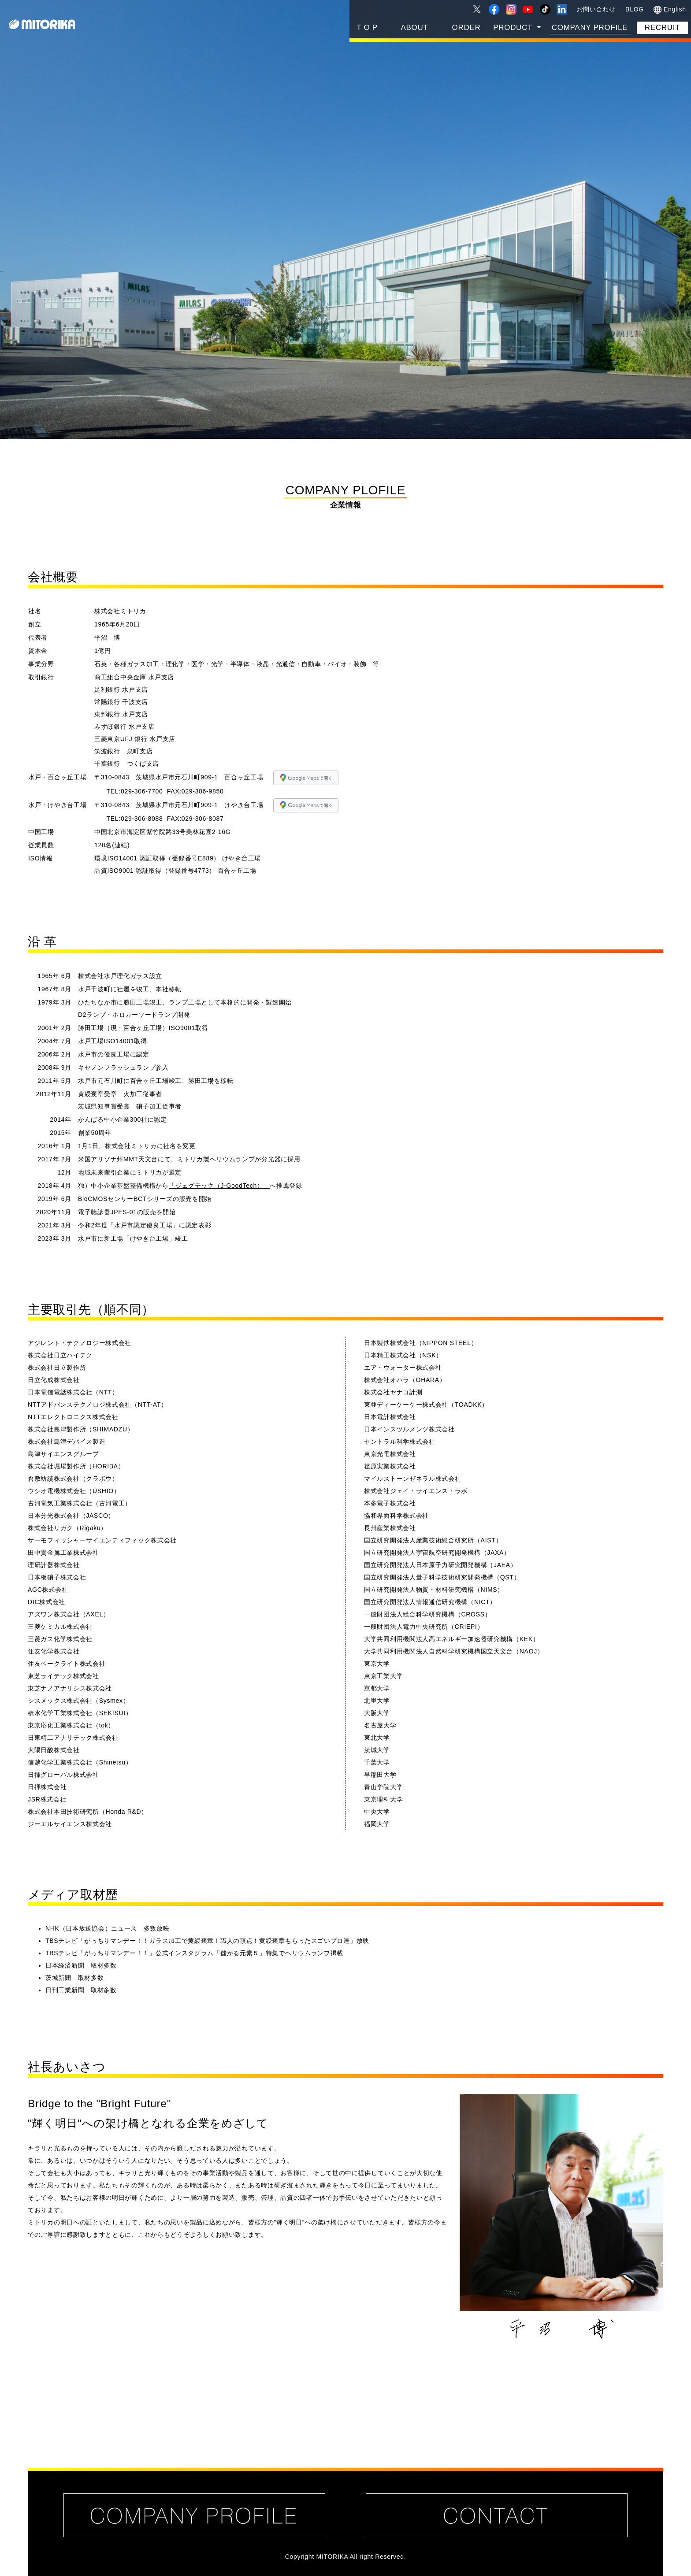 This screenshot has width=691, height=2576. I want to click on English, so click(670, 10).